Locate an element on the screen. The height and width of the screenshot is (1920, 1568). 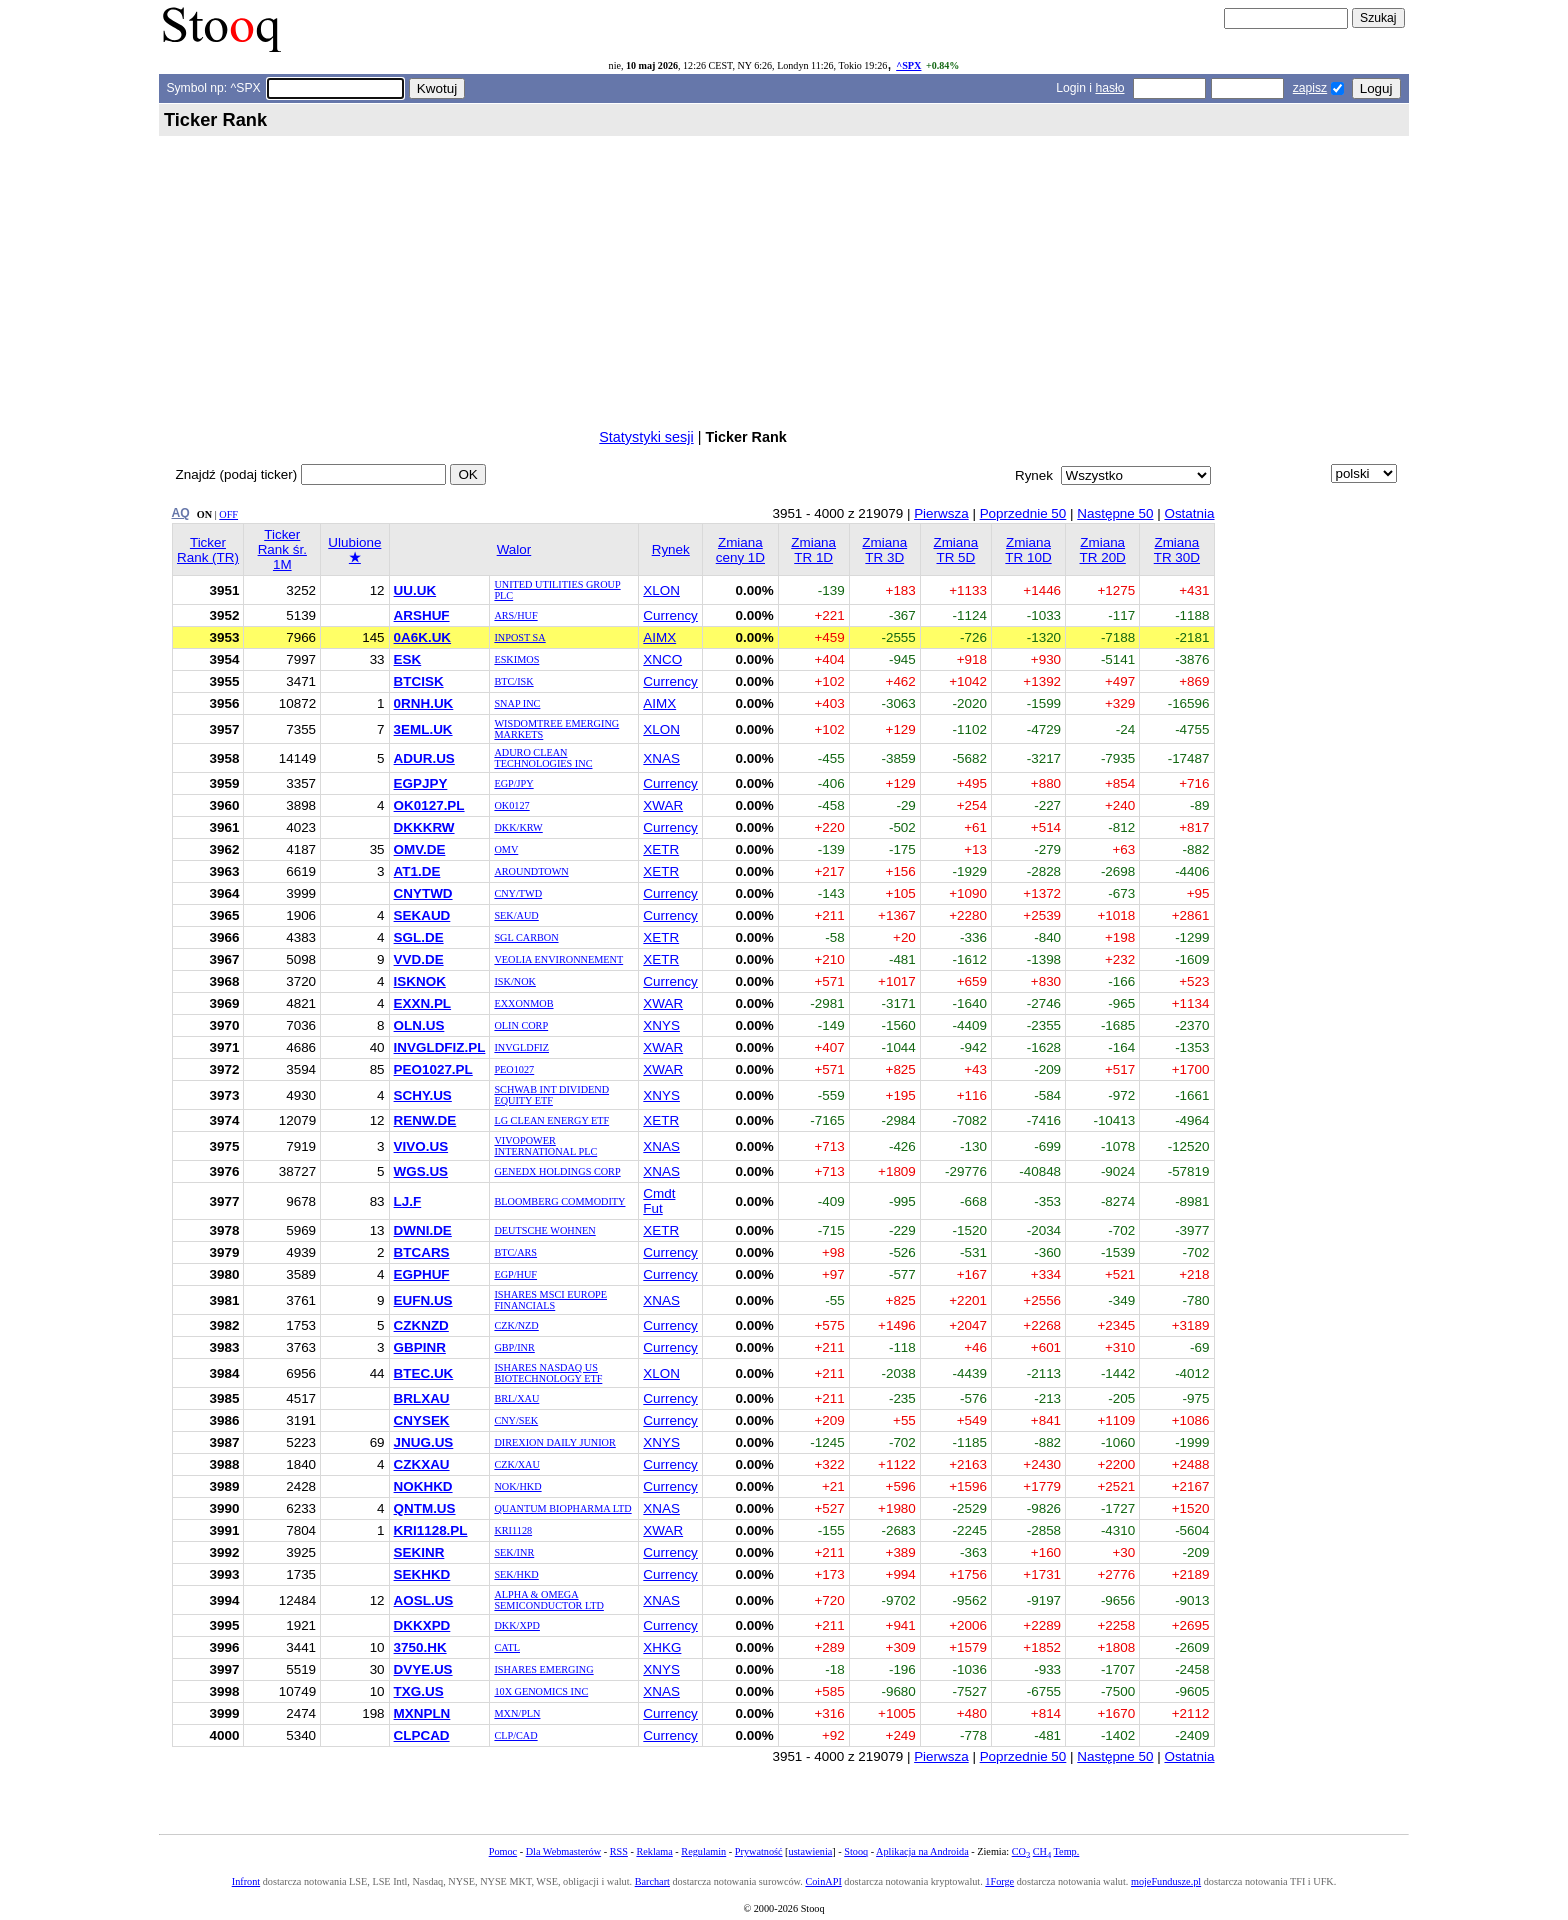
MXNPLN is located at coordinates (422, 1713).